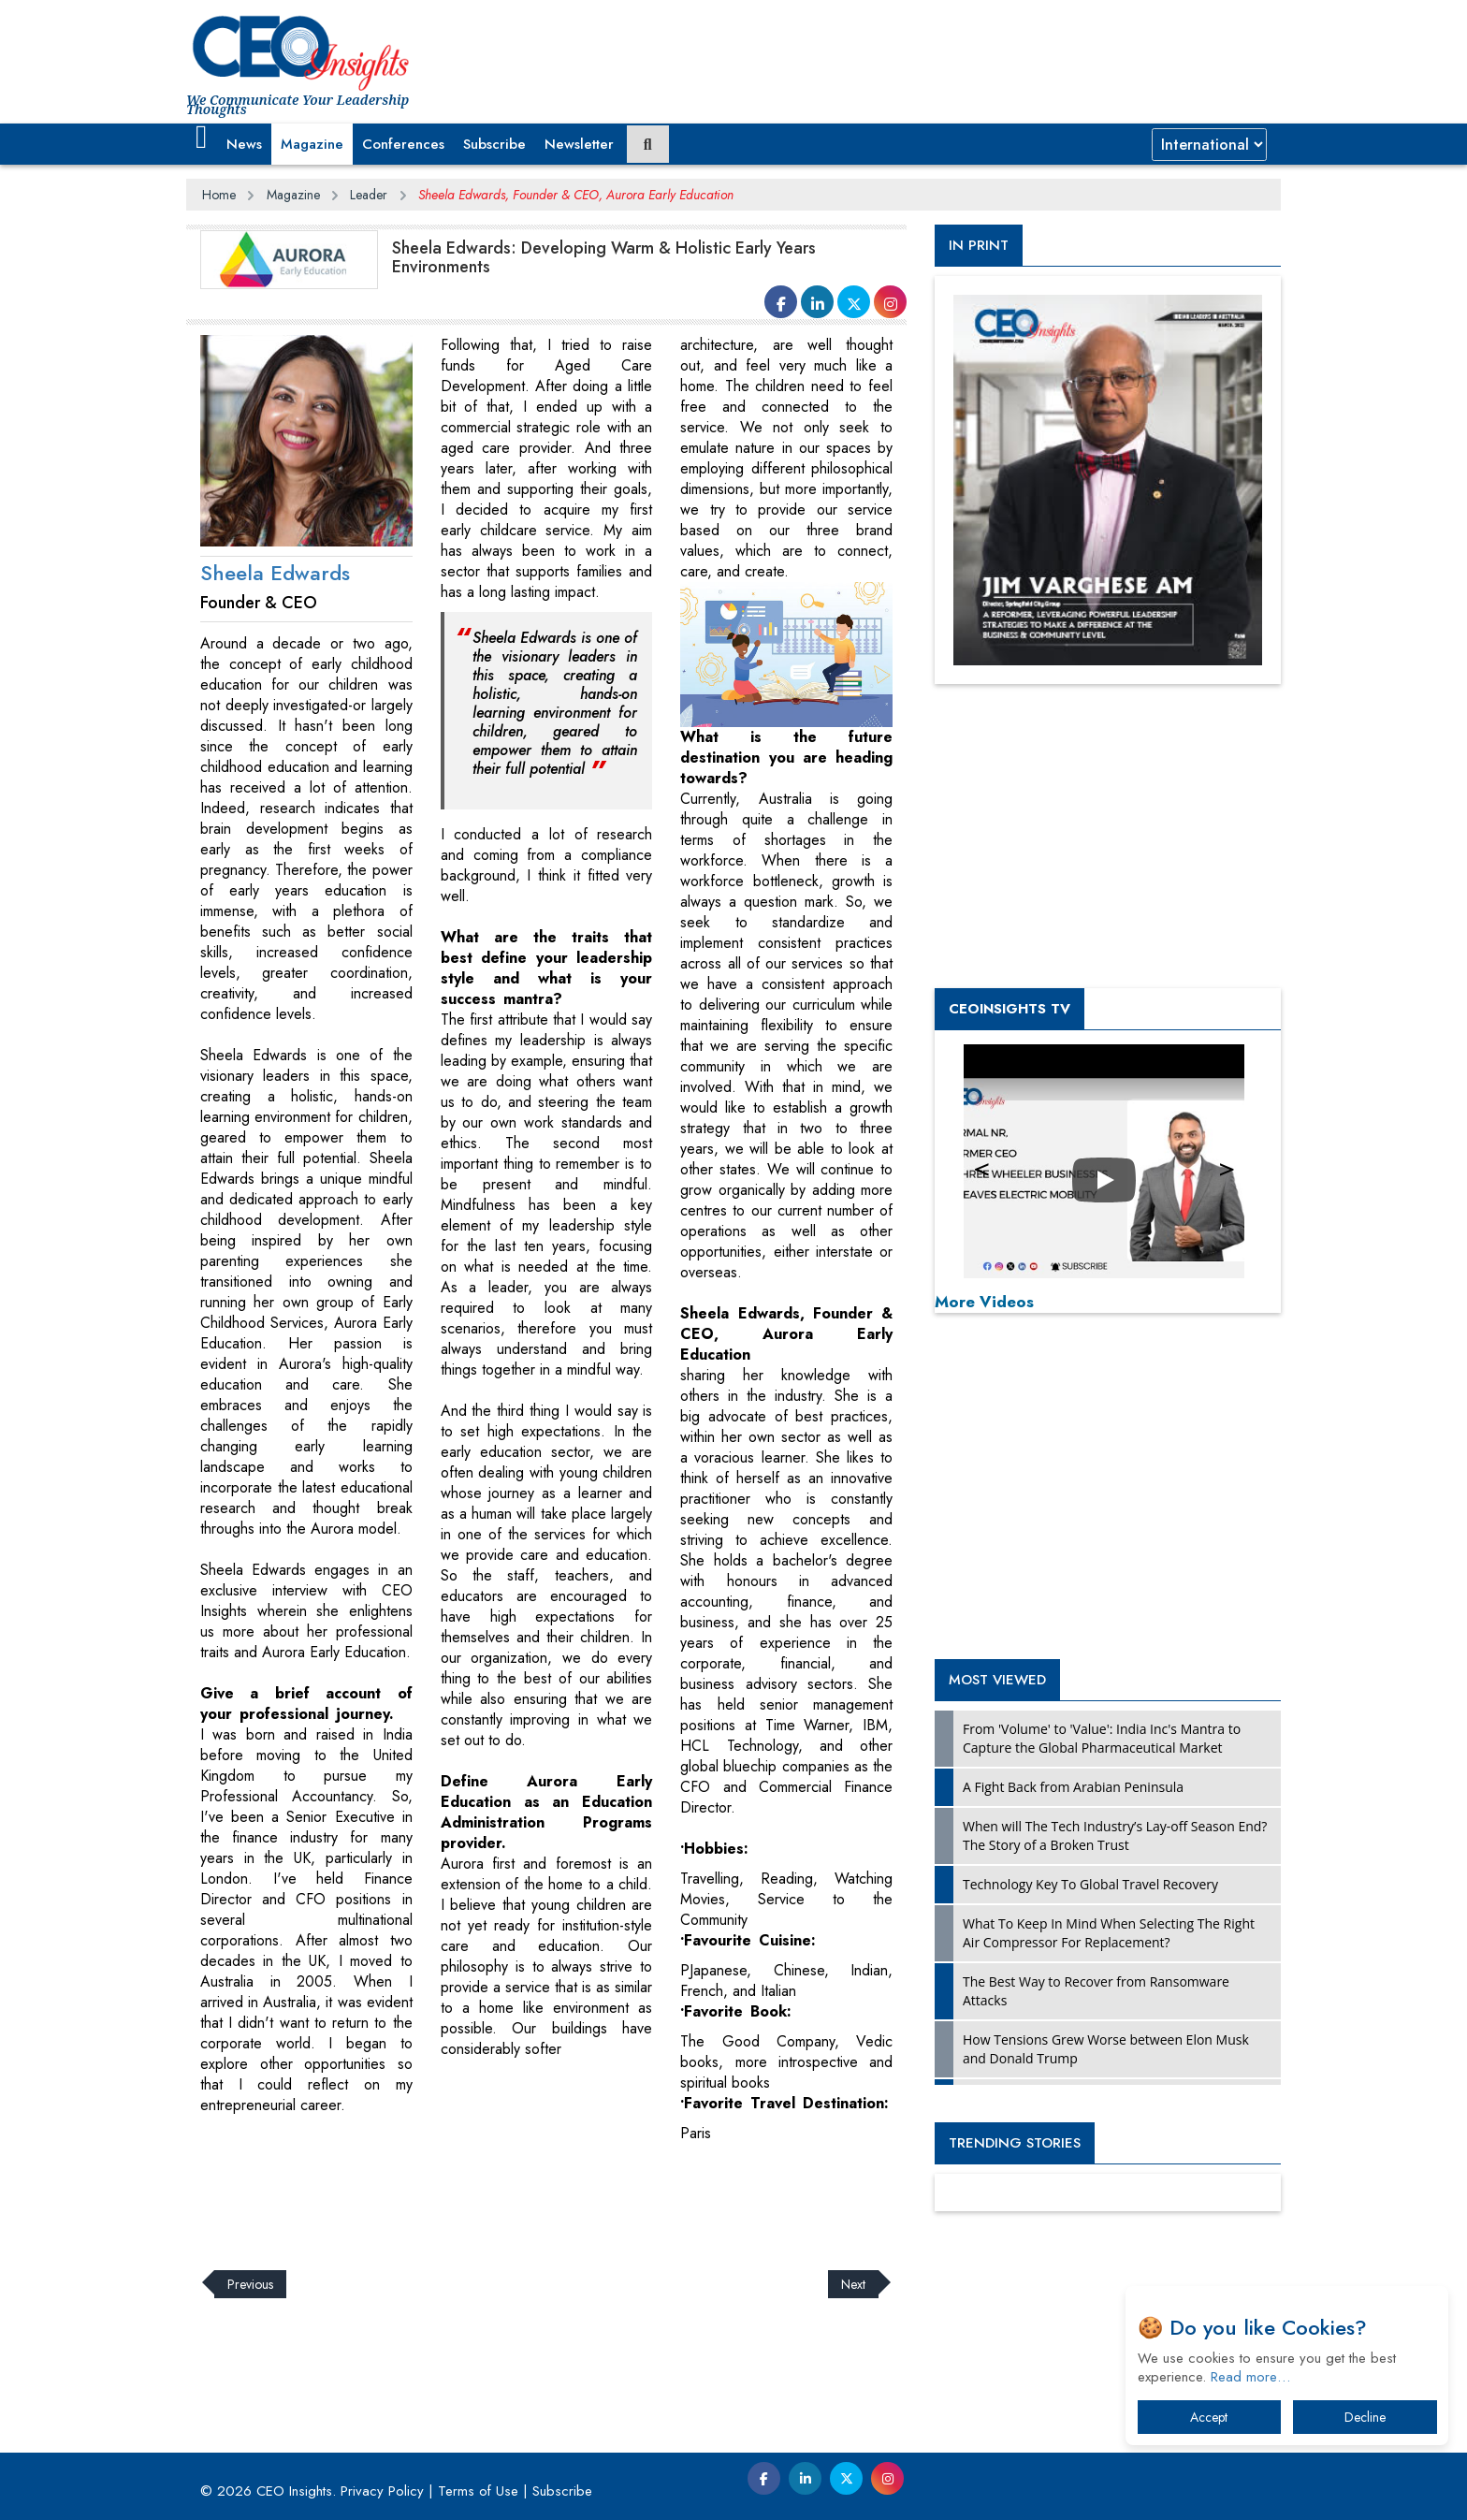 Image resolution: width=1467 pixels, height=2520 pixels. Describe the element at coordinates (368, 194) in the screenshot. I see `Leader` at that location.